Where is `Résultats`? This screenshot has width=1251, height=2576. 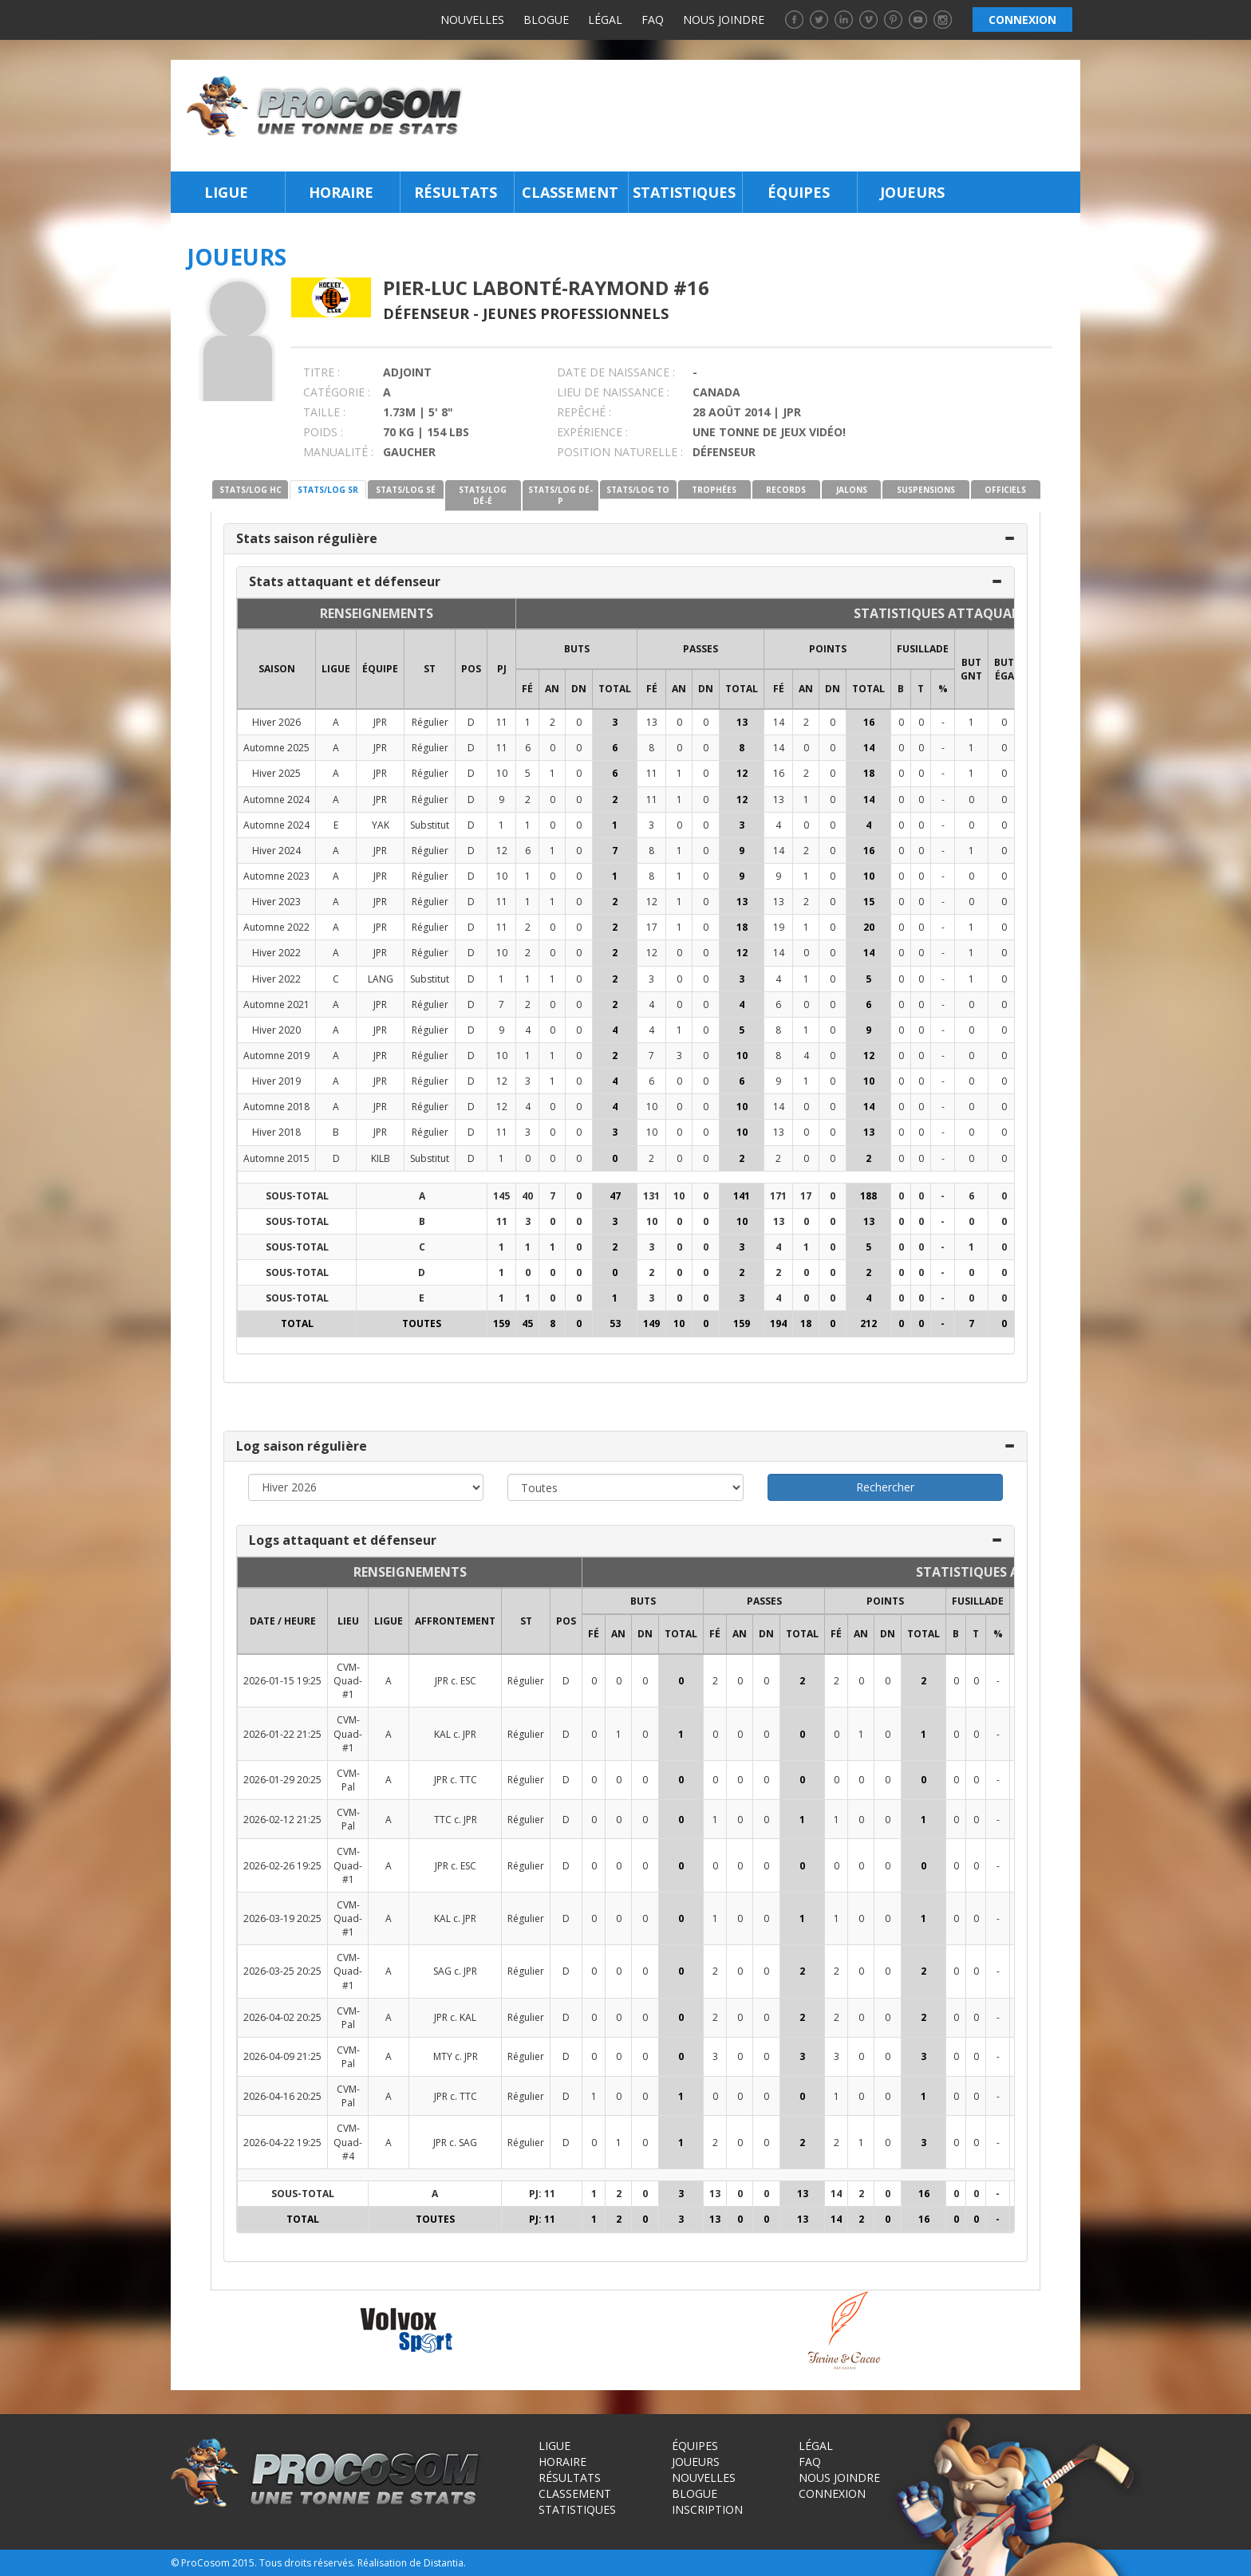 Résultats is located at coordinates (455, 192).